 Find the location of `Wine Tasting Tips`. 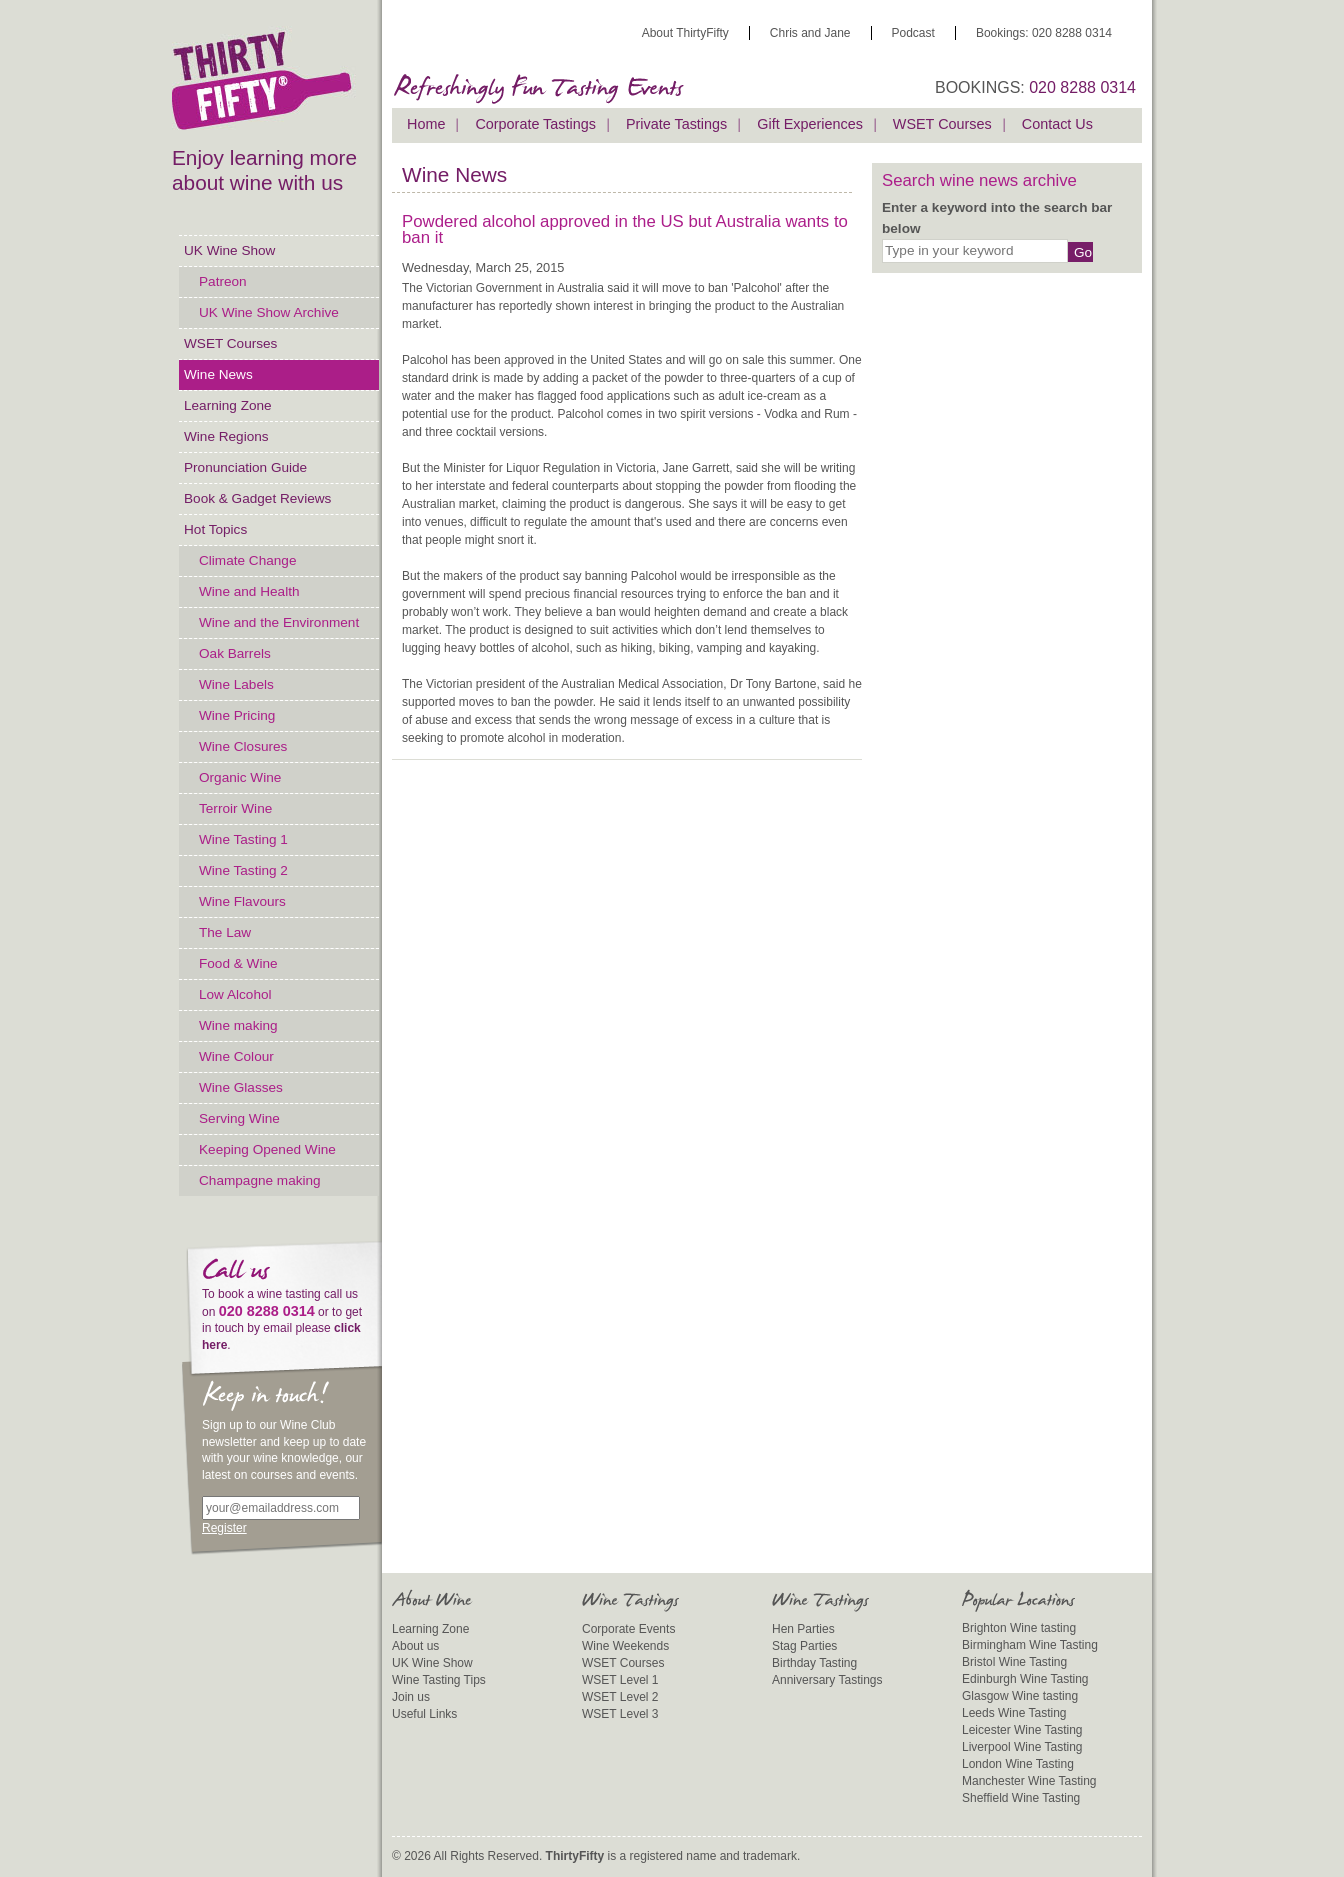

Wine Tasting Tips is located at coordinates (439, 1680).